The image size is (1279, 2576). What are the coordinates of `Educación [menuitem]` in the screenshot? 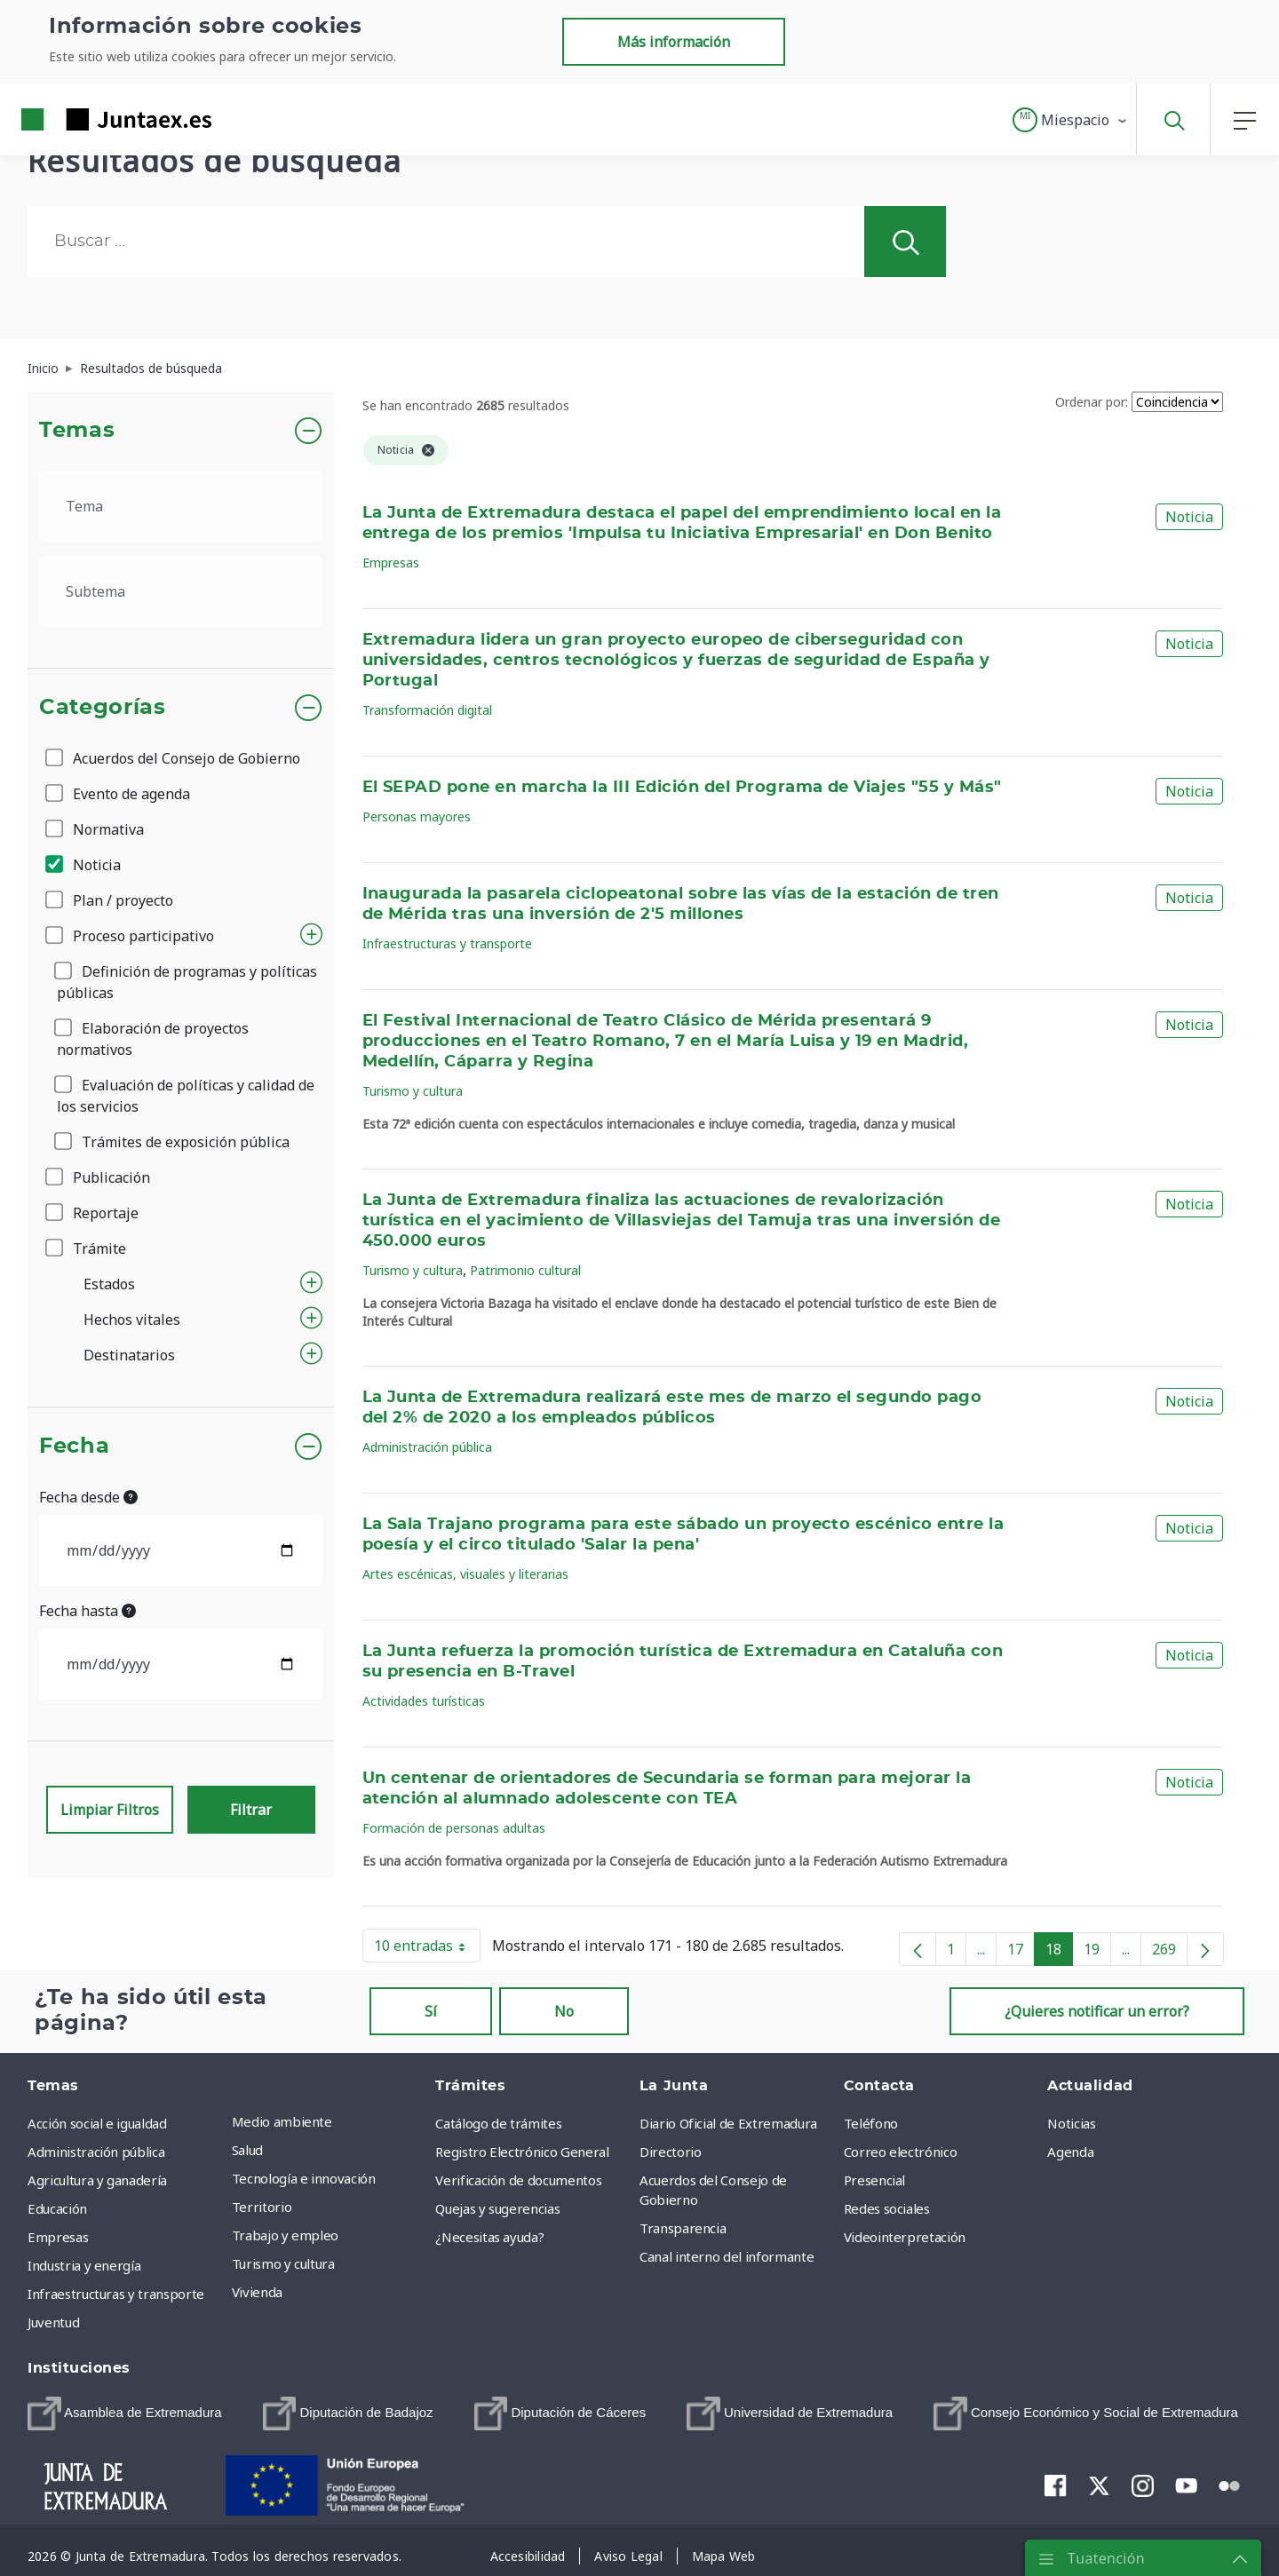 It's located at (57, 2208).